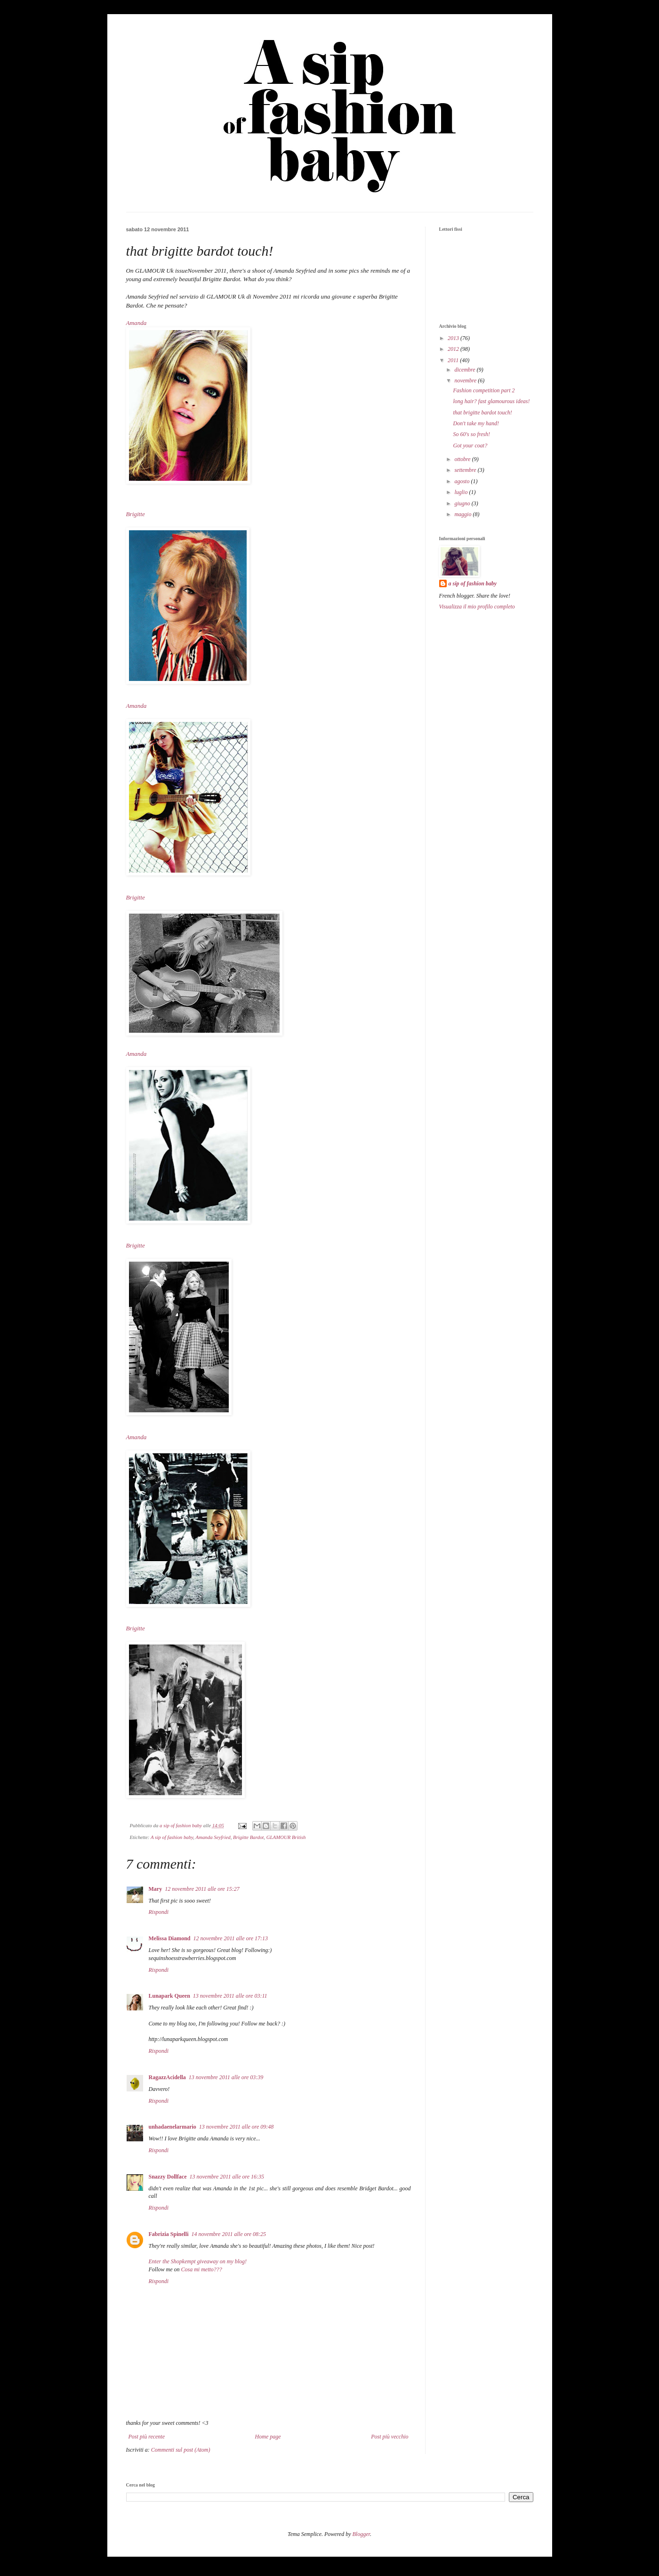 This screenshot has height=2576, width=659. Describe the element at coordinates (169, 1996) in the screenshot. I see `Lunapark Queen` at that location.